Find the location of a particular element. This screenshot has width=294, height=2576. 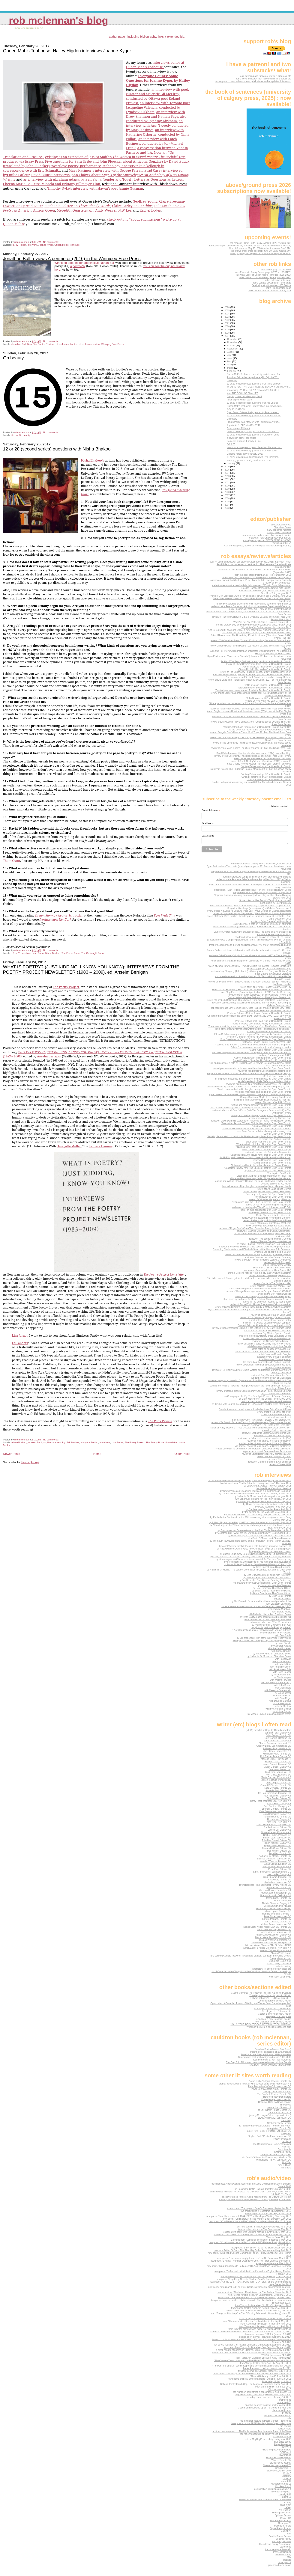

Honouring Mothers is located at coordinates (281, 2541).